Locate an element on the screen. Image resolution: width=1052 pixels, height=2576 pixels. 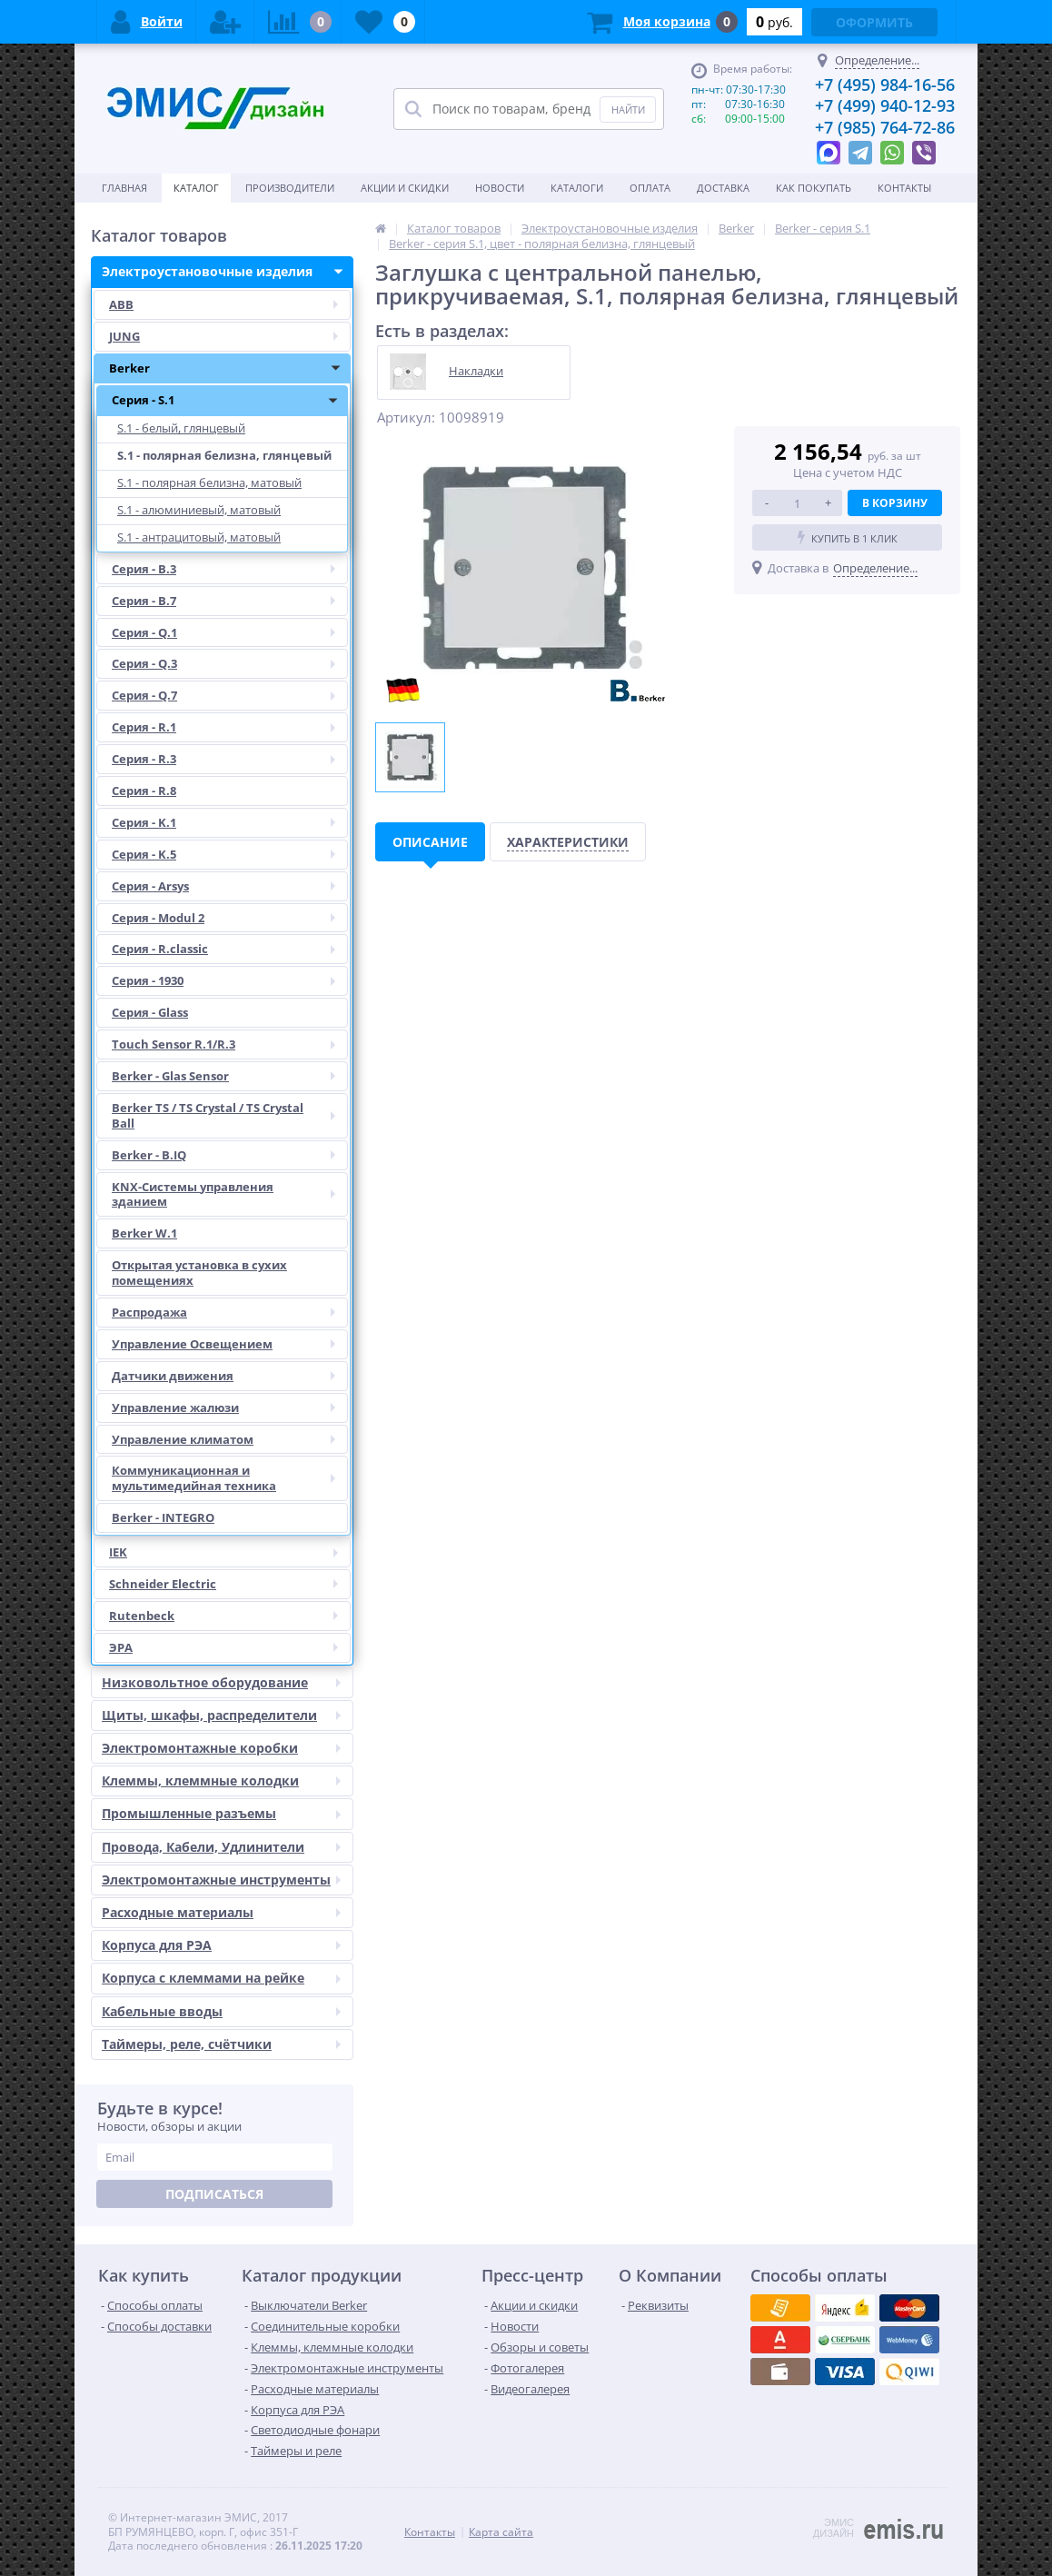
Серия - R.classic is located at coordinates (229, 949).